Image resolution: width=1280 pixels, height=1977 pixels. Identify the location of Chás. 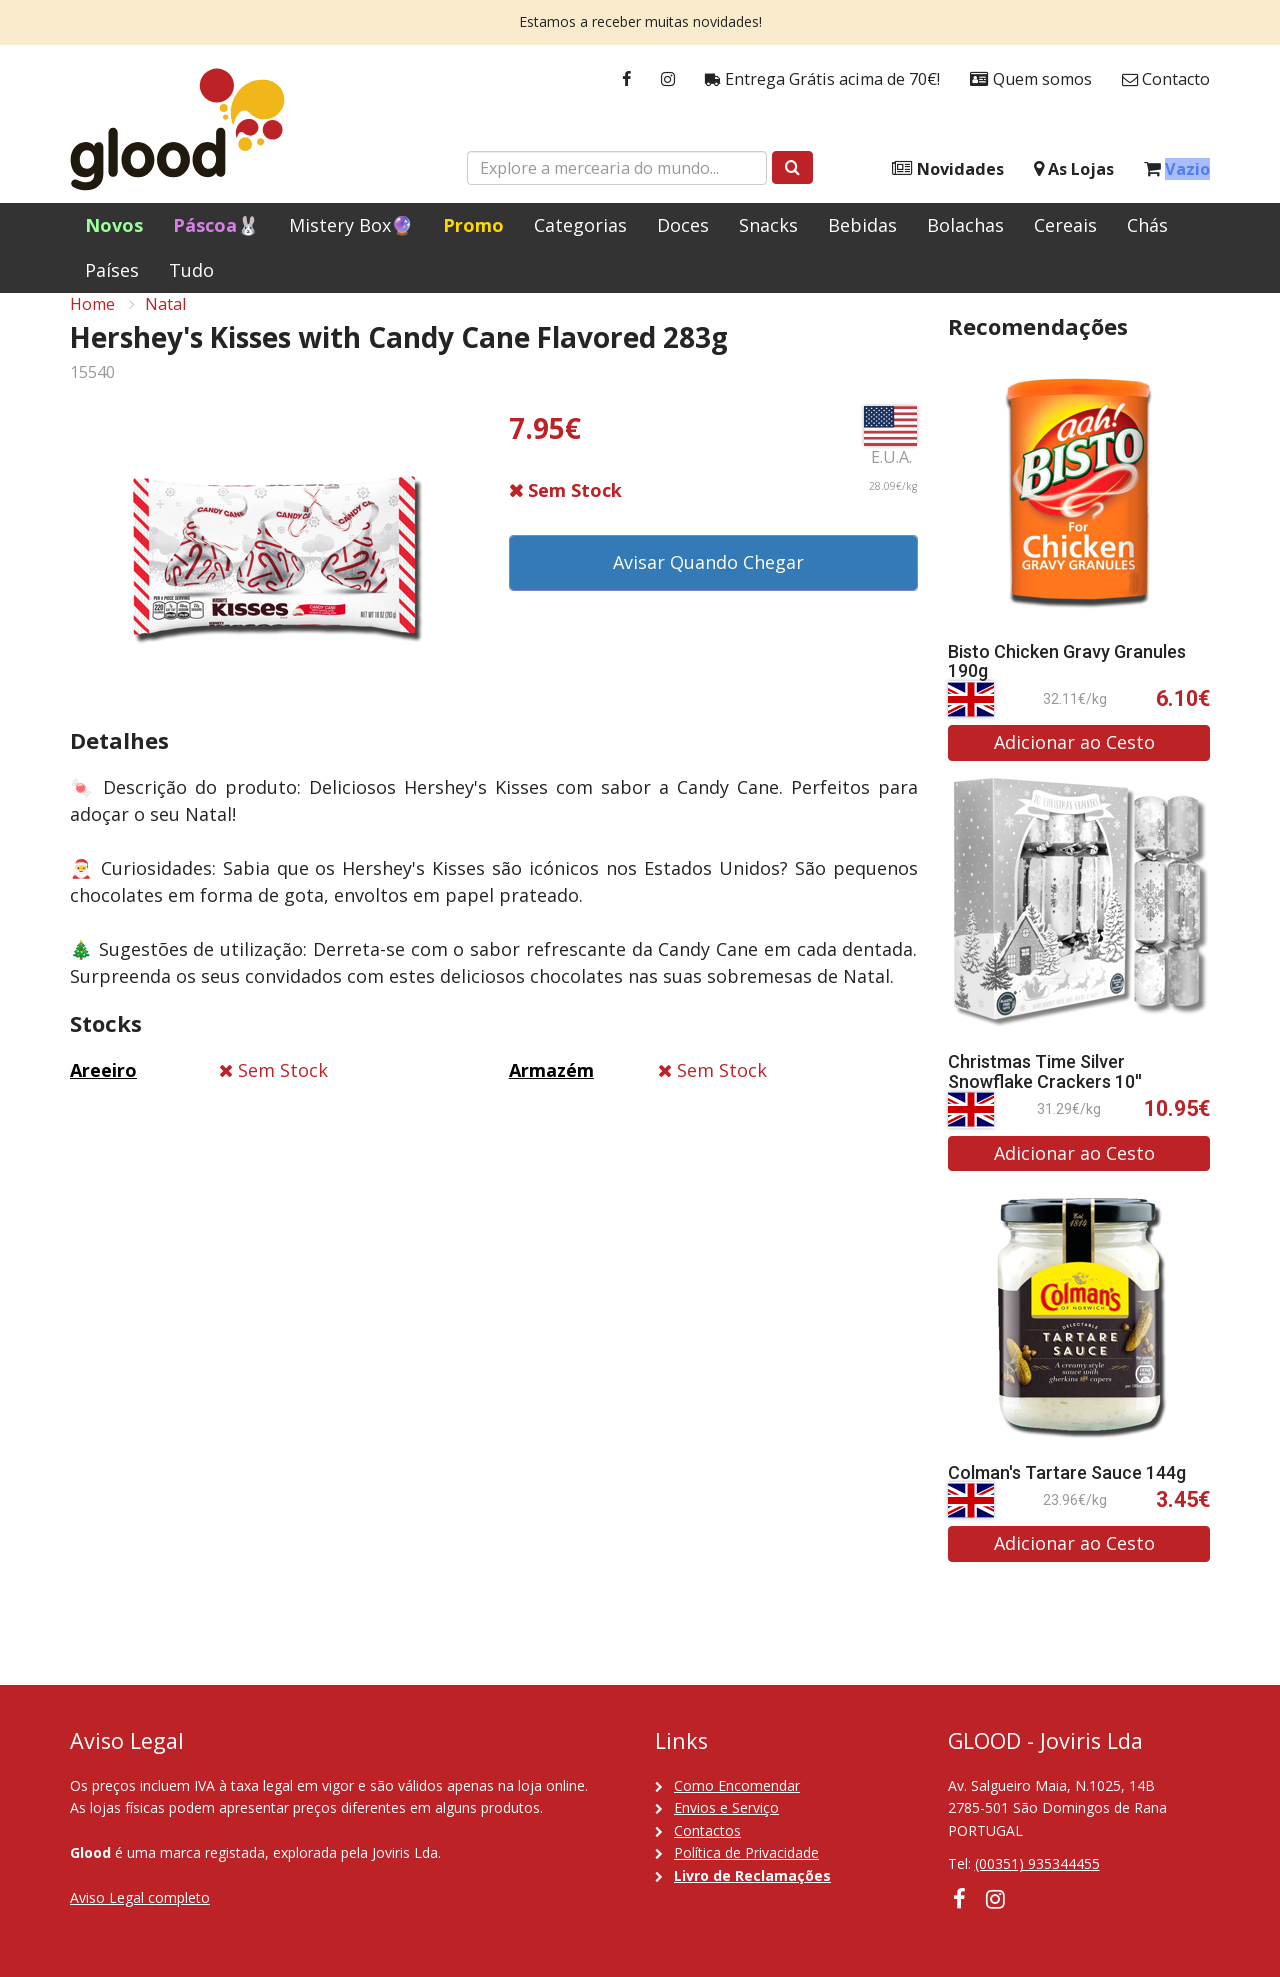
(1147, 225).